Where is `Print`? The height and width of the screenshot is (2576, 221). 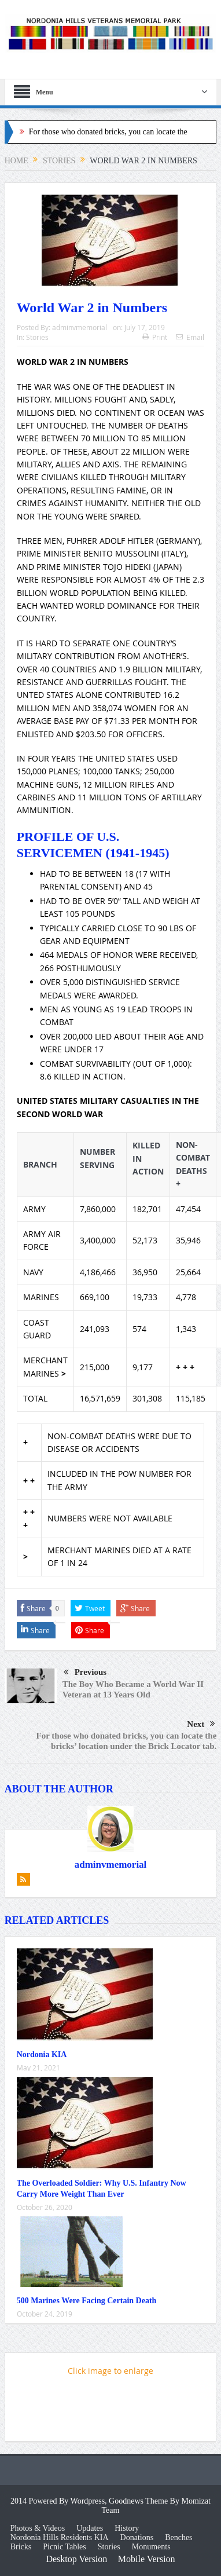
Print is located at coordinates (154, 337).